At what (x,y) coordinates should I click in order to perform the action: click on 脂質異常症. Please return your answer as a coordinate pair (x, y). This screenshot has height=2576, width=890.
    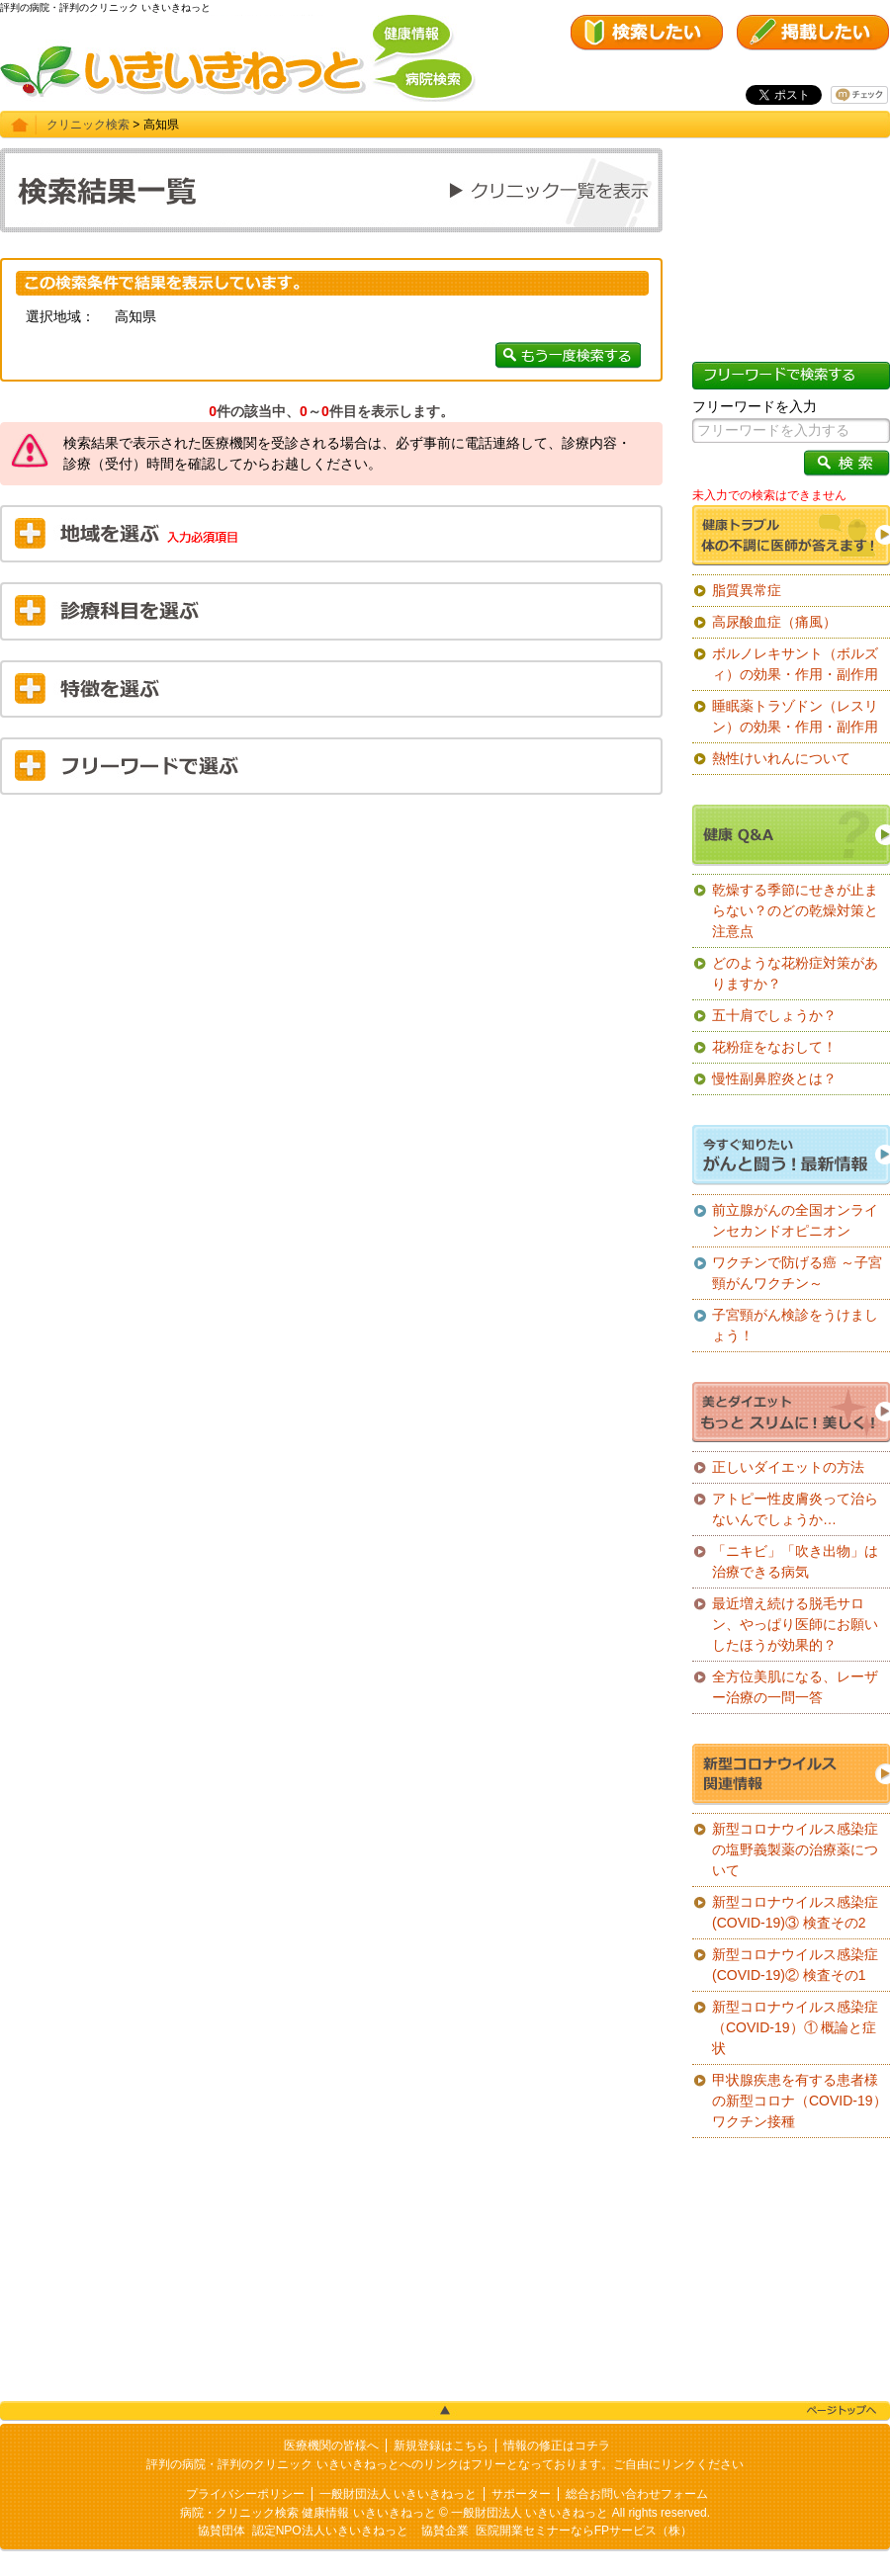
    Looking at the image, I should click on (746, 590).